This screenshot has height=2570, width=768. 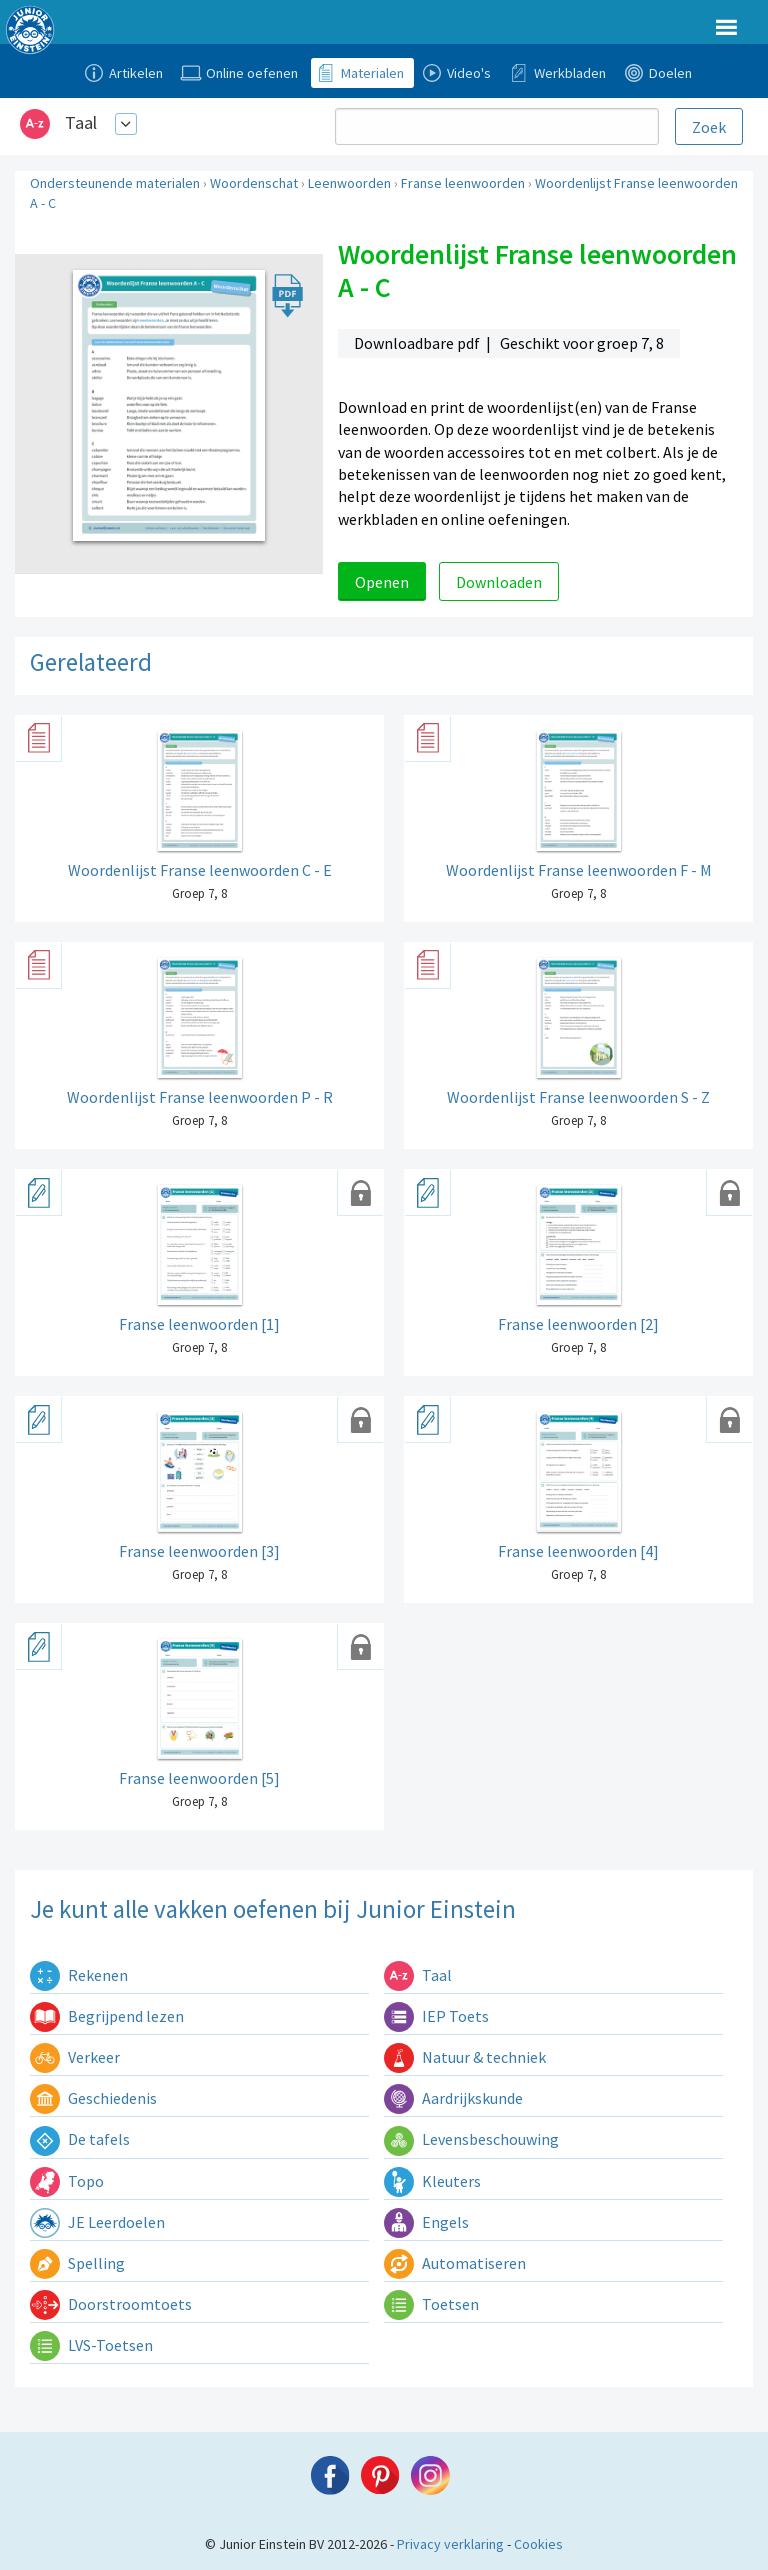 What do you see at coordinates (471, 2139) in the screenshot?
I see `Levensbeschouwing` at bounding box center [471, 2139].